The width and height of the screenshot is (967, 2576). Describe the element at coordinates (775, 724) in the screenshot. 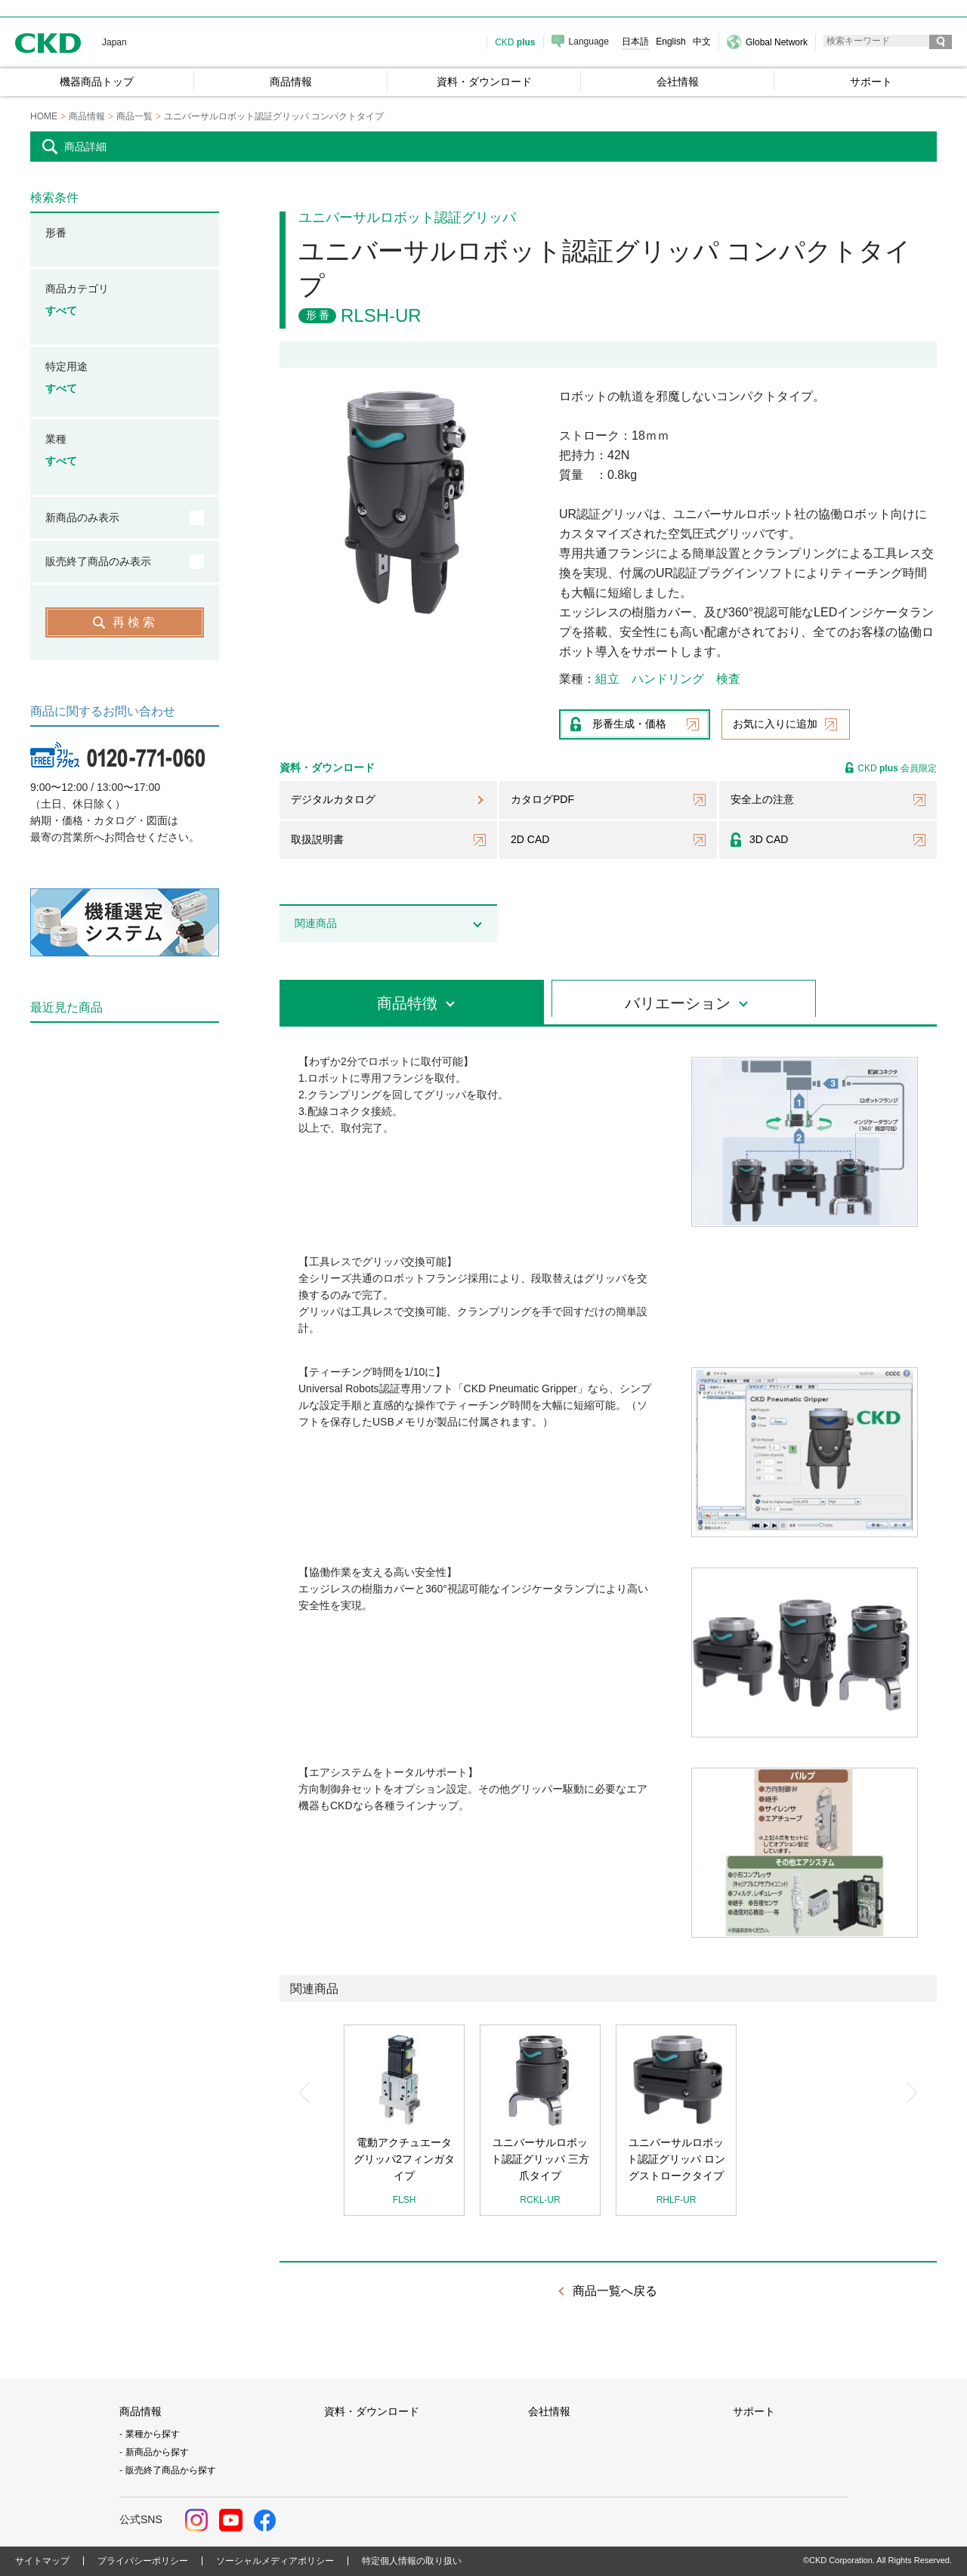

I see `お気に入りに追加` at that location.